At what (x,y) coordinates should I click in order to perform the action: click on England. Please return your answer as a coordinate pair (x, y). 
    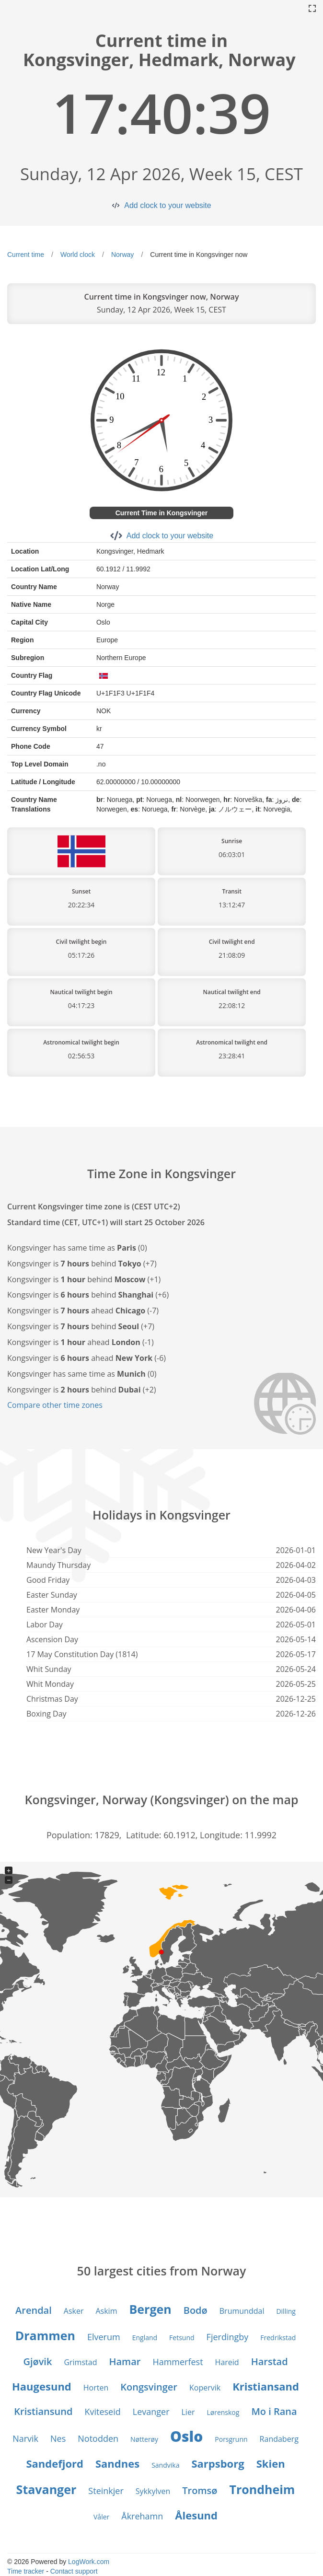
    Looking at the image, I should click on (144, 2337).